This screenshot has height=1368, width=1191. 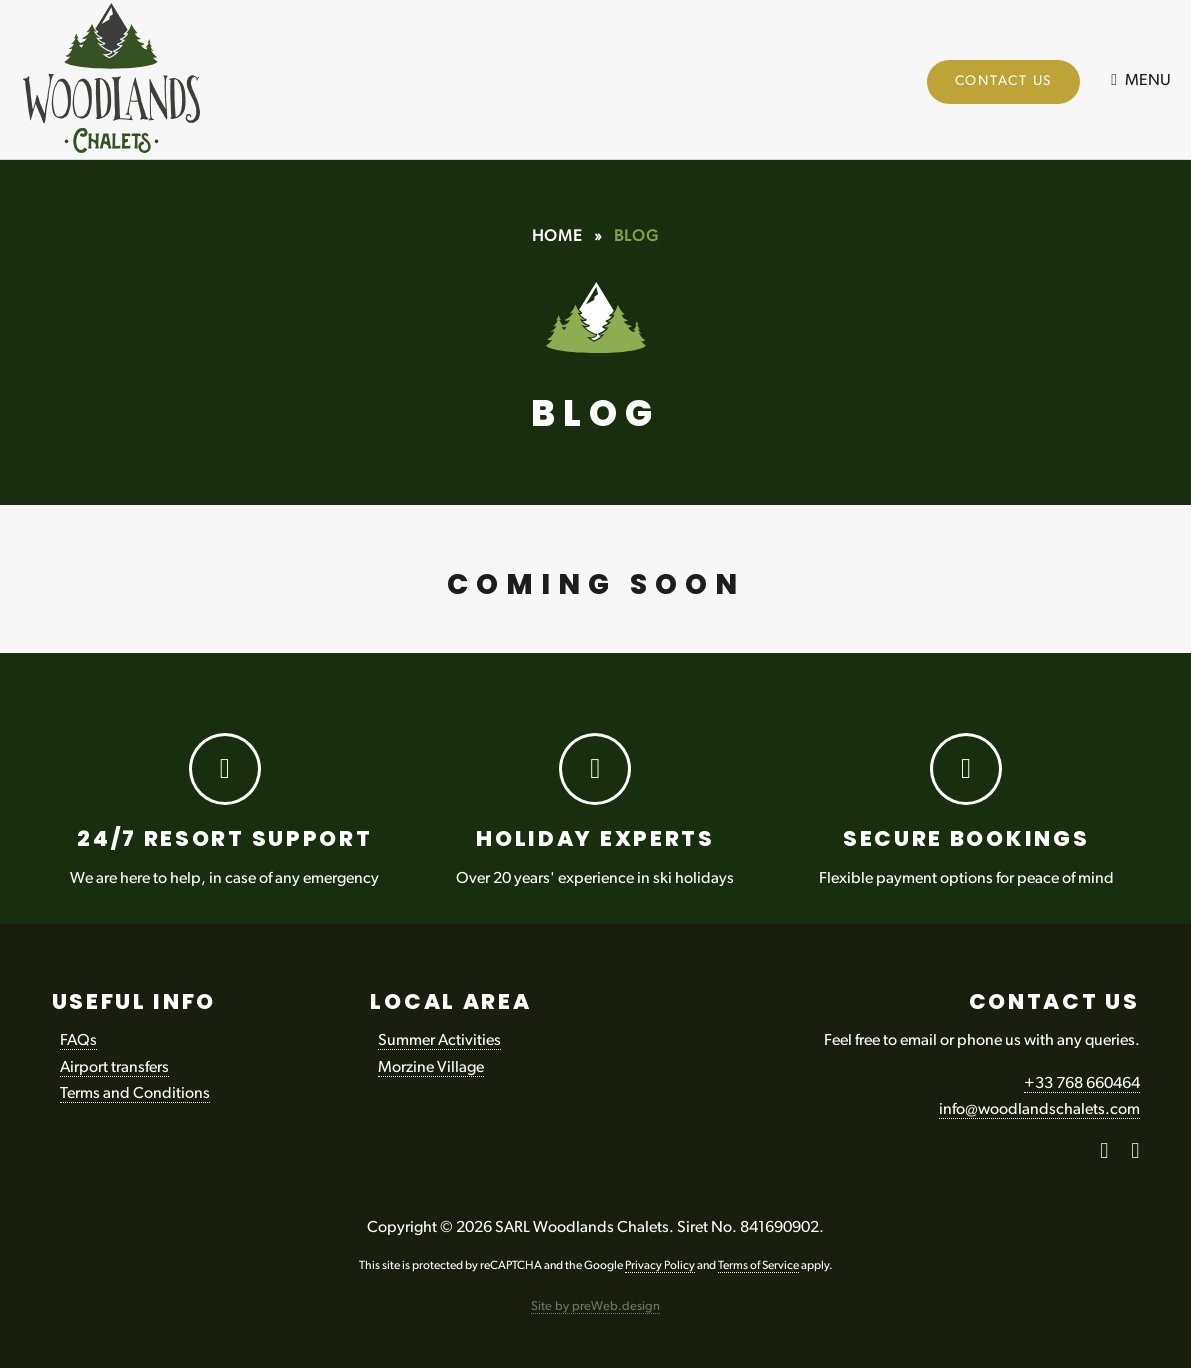 What do you see at coordinates (660, 1266) in the screenshot?
I see `Privacy Policy` at bounding box center [660, 1266].